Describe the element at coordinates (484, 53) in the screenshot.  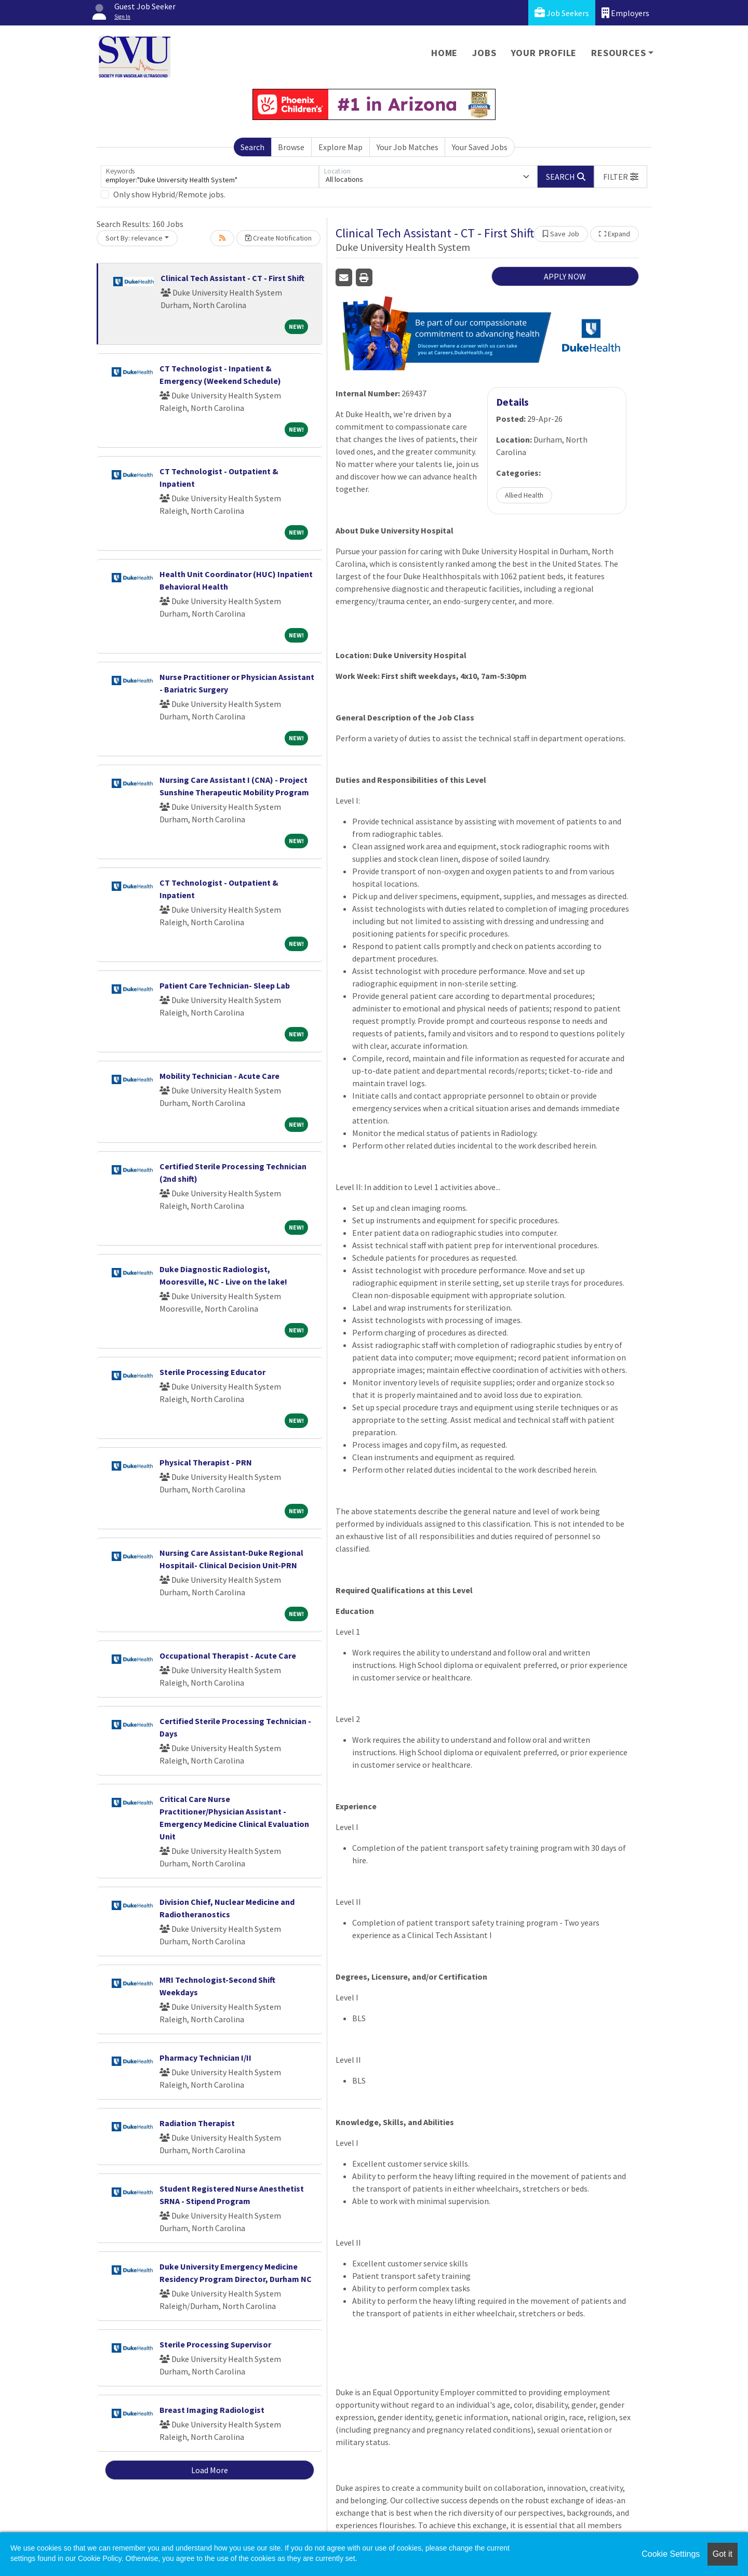
I see `Jobs` at that location.